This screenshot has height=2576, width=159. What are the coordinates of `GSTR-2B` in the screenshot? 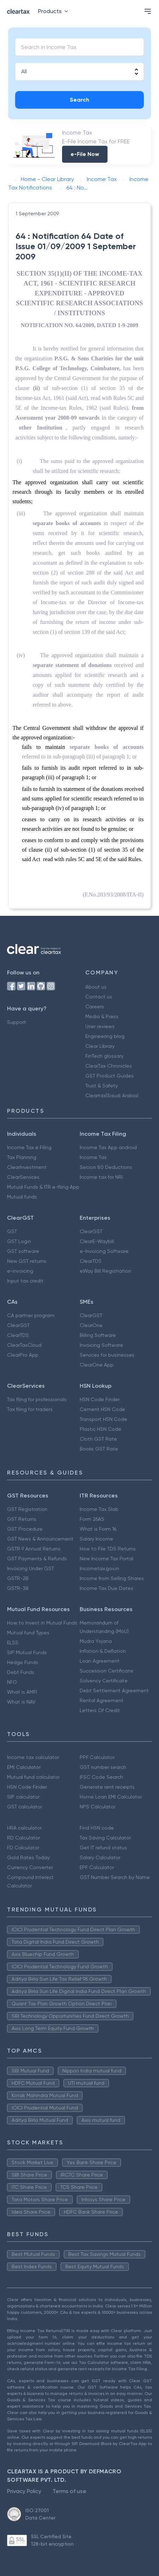 It's located at (18, 1578).